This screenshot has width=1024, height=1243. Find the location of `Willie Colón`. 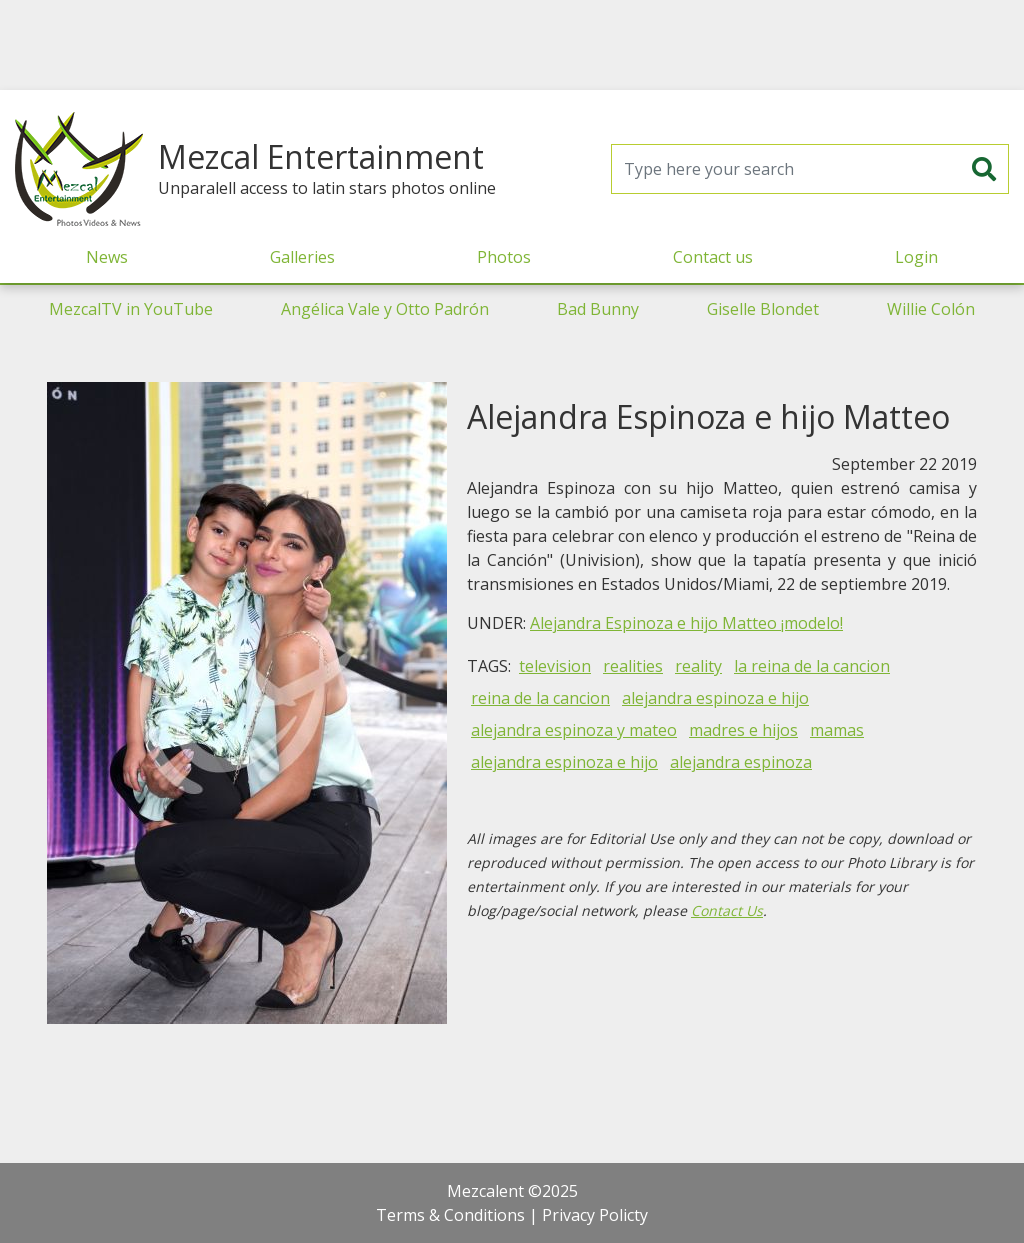

Willie Colón is located at coordinates (931, 309).